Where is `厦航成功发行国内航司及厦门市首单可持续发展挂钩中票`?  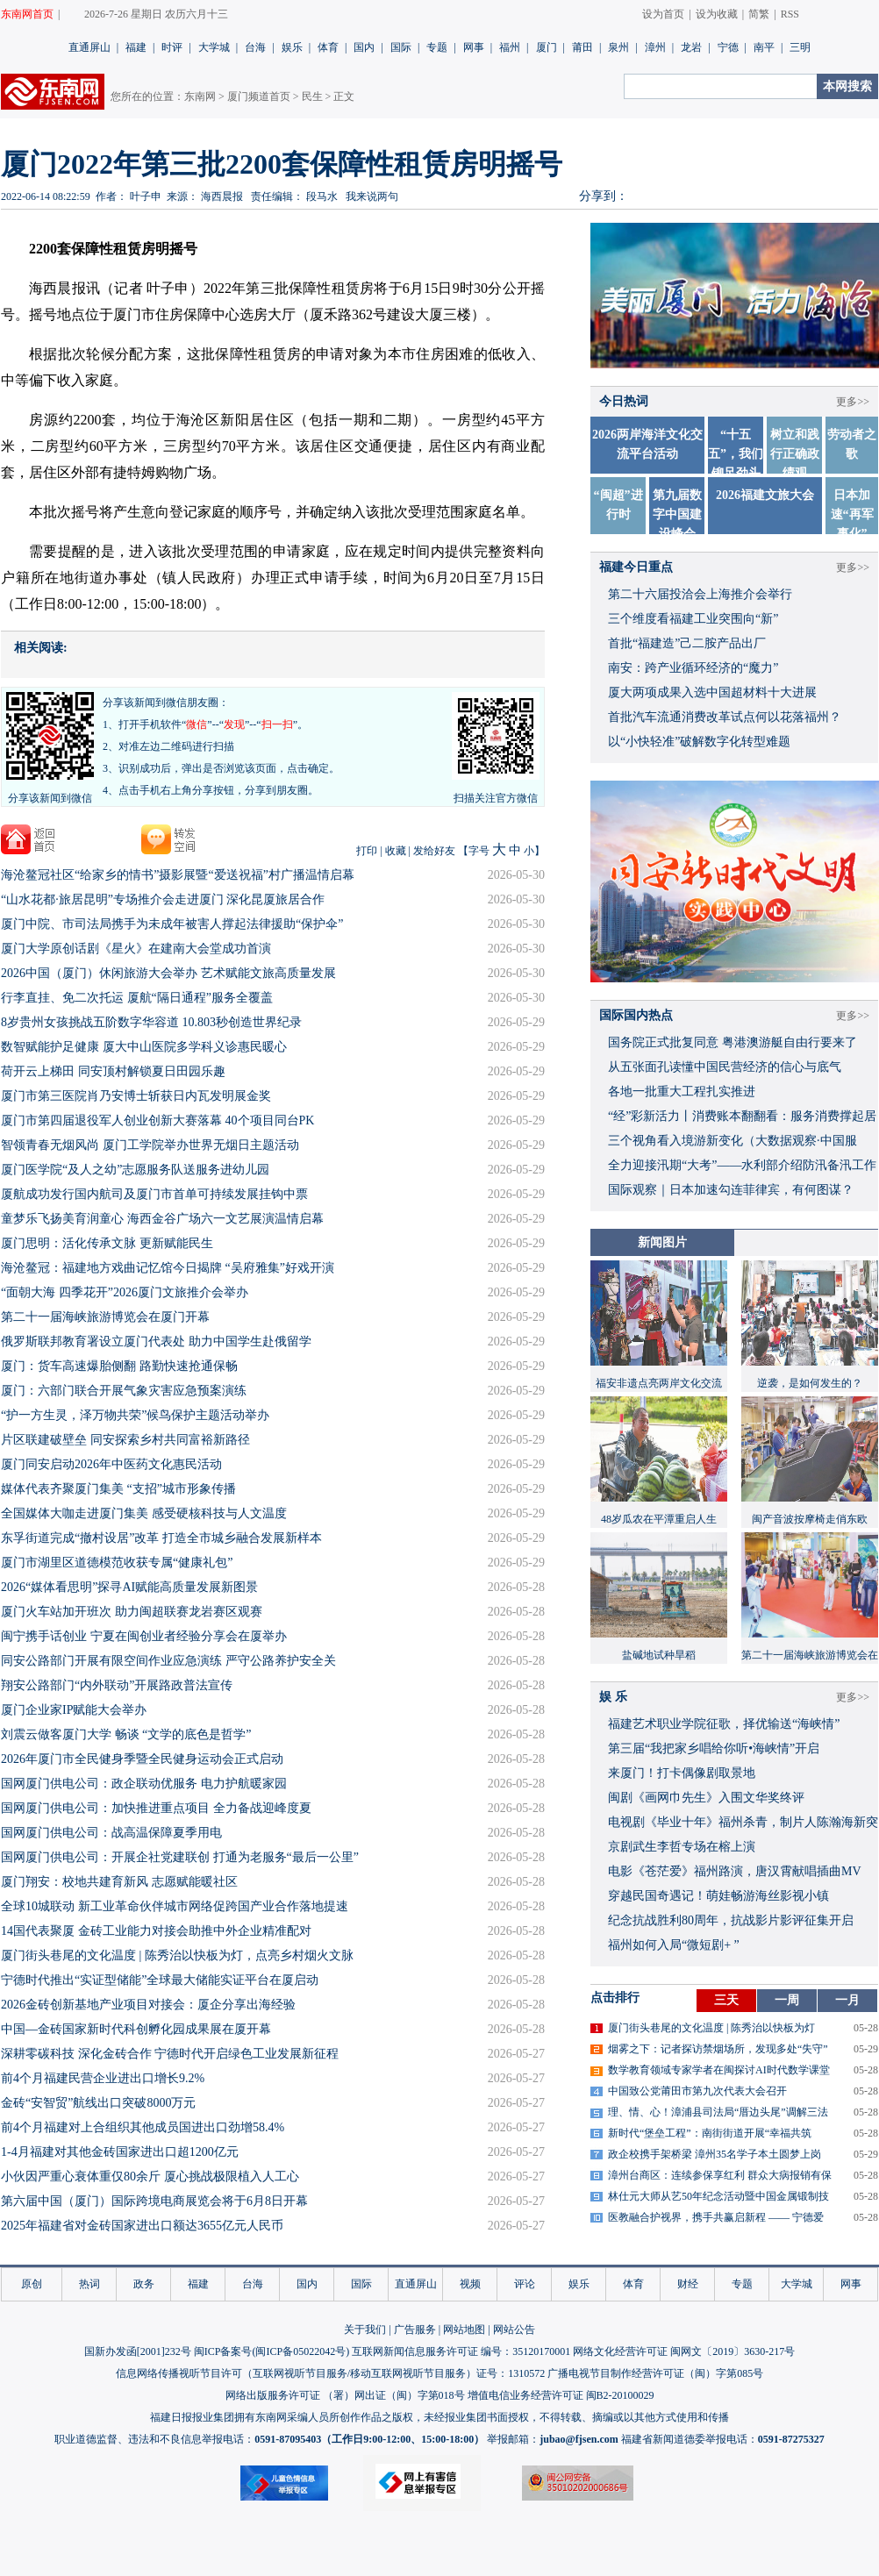
厦航成功发行国内航司及厦门市首单可持续发展挂钩中票 is located at coordinates (154, 1194).